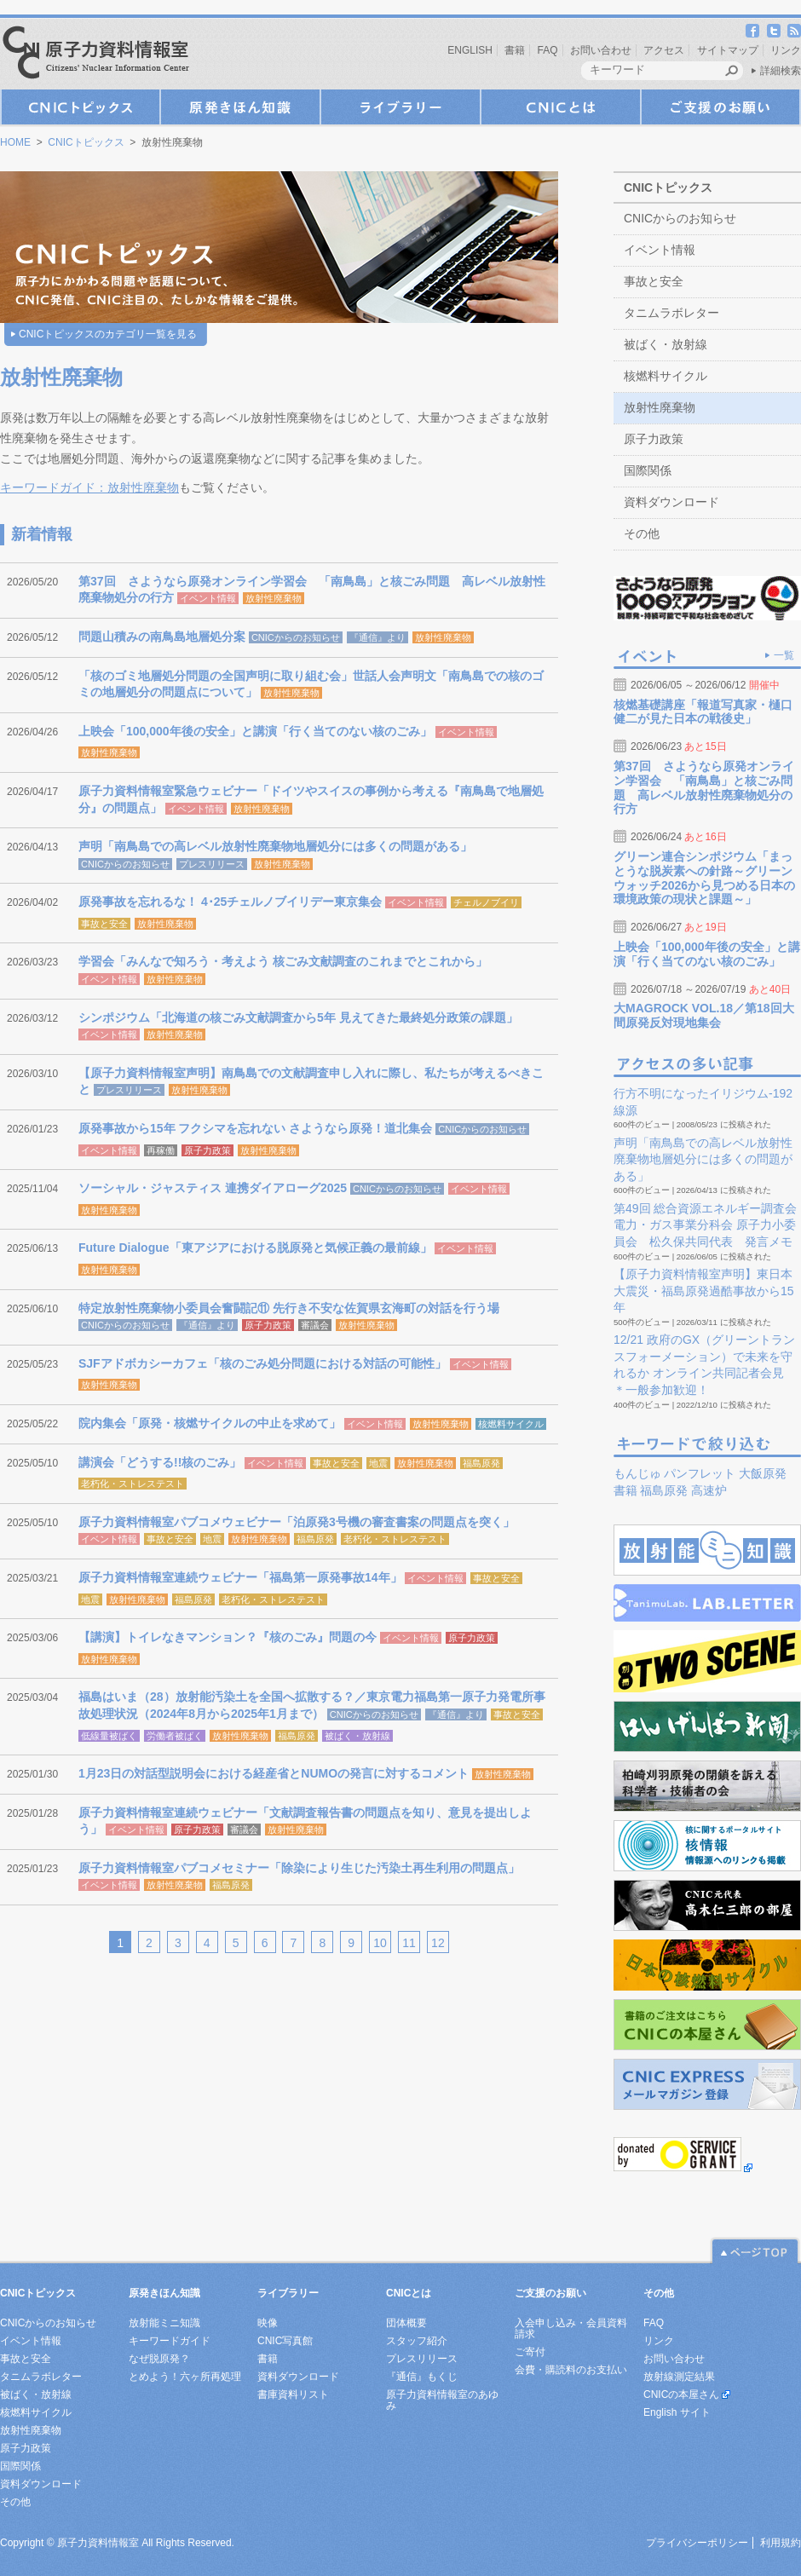  Describe the element at coordinates (185, 2377) in the screenshot. I see `とめよう！六ヶ所再処理` at that location.